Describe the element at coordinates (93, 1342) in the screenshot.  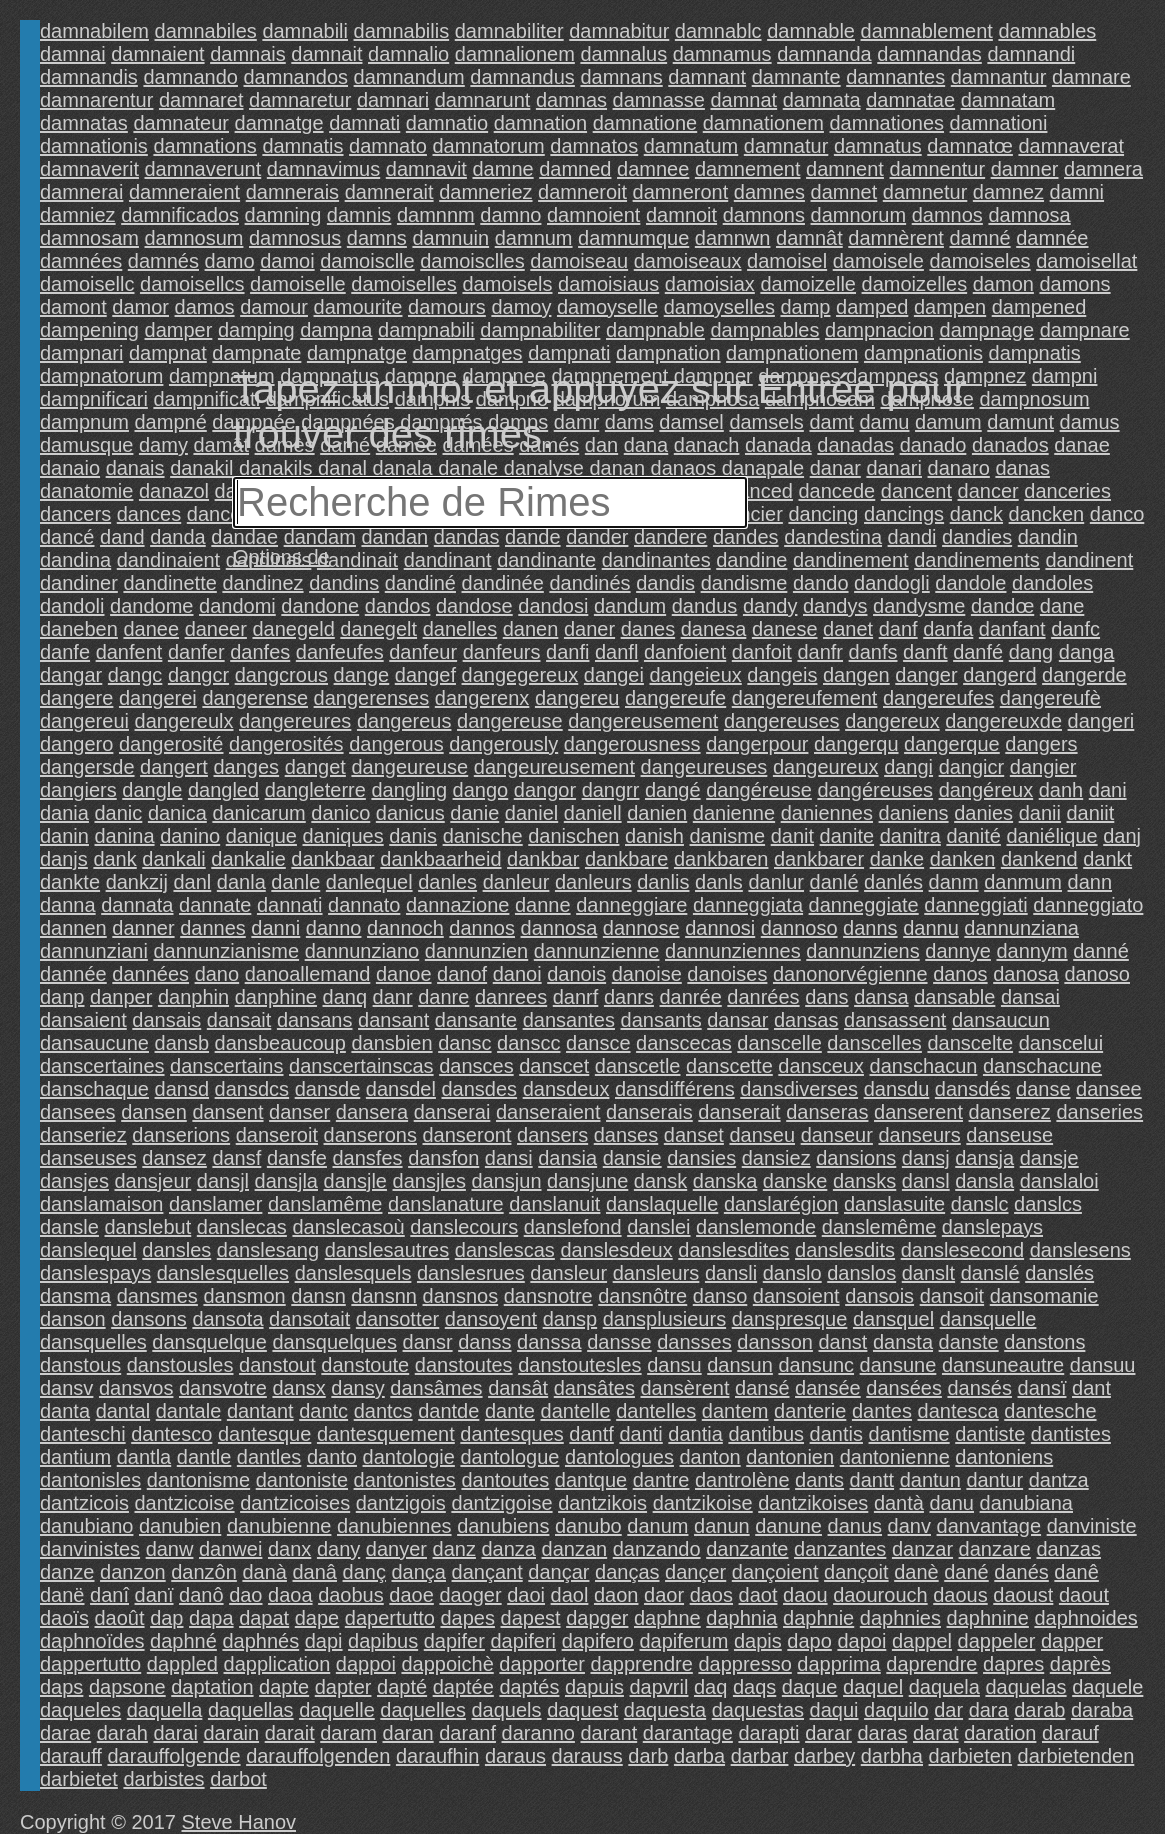
I see `dansquelles` at that location.